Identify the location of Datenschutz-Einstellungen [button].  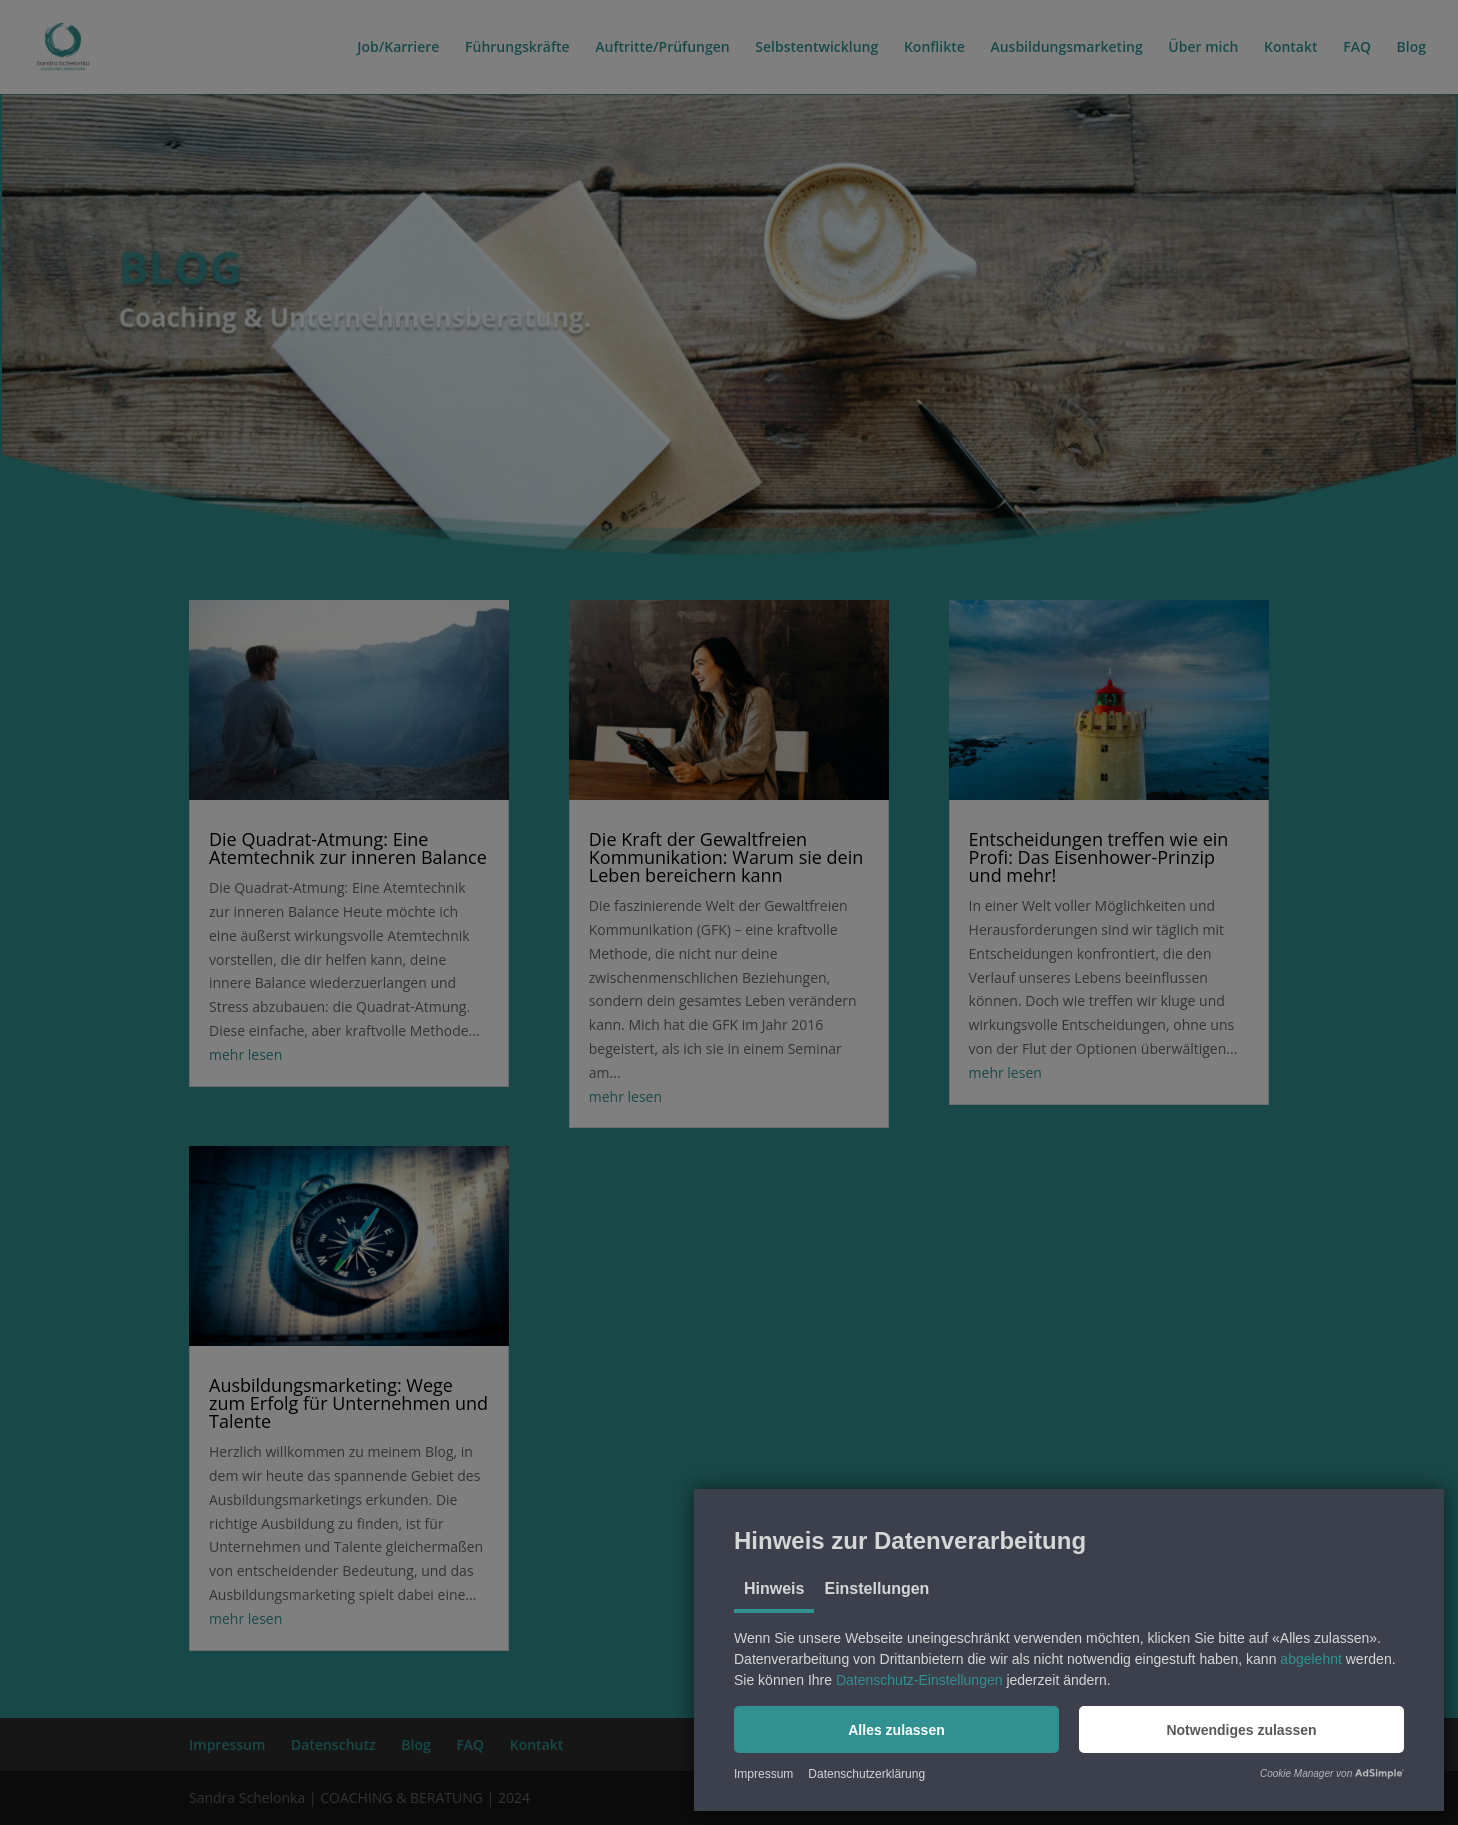
(919, 1680).